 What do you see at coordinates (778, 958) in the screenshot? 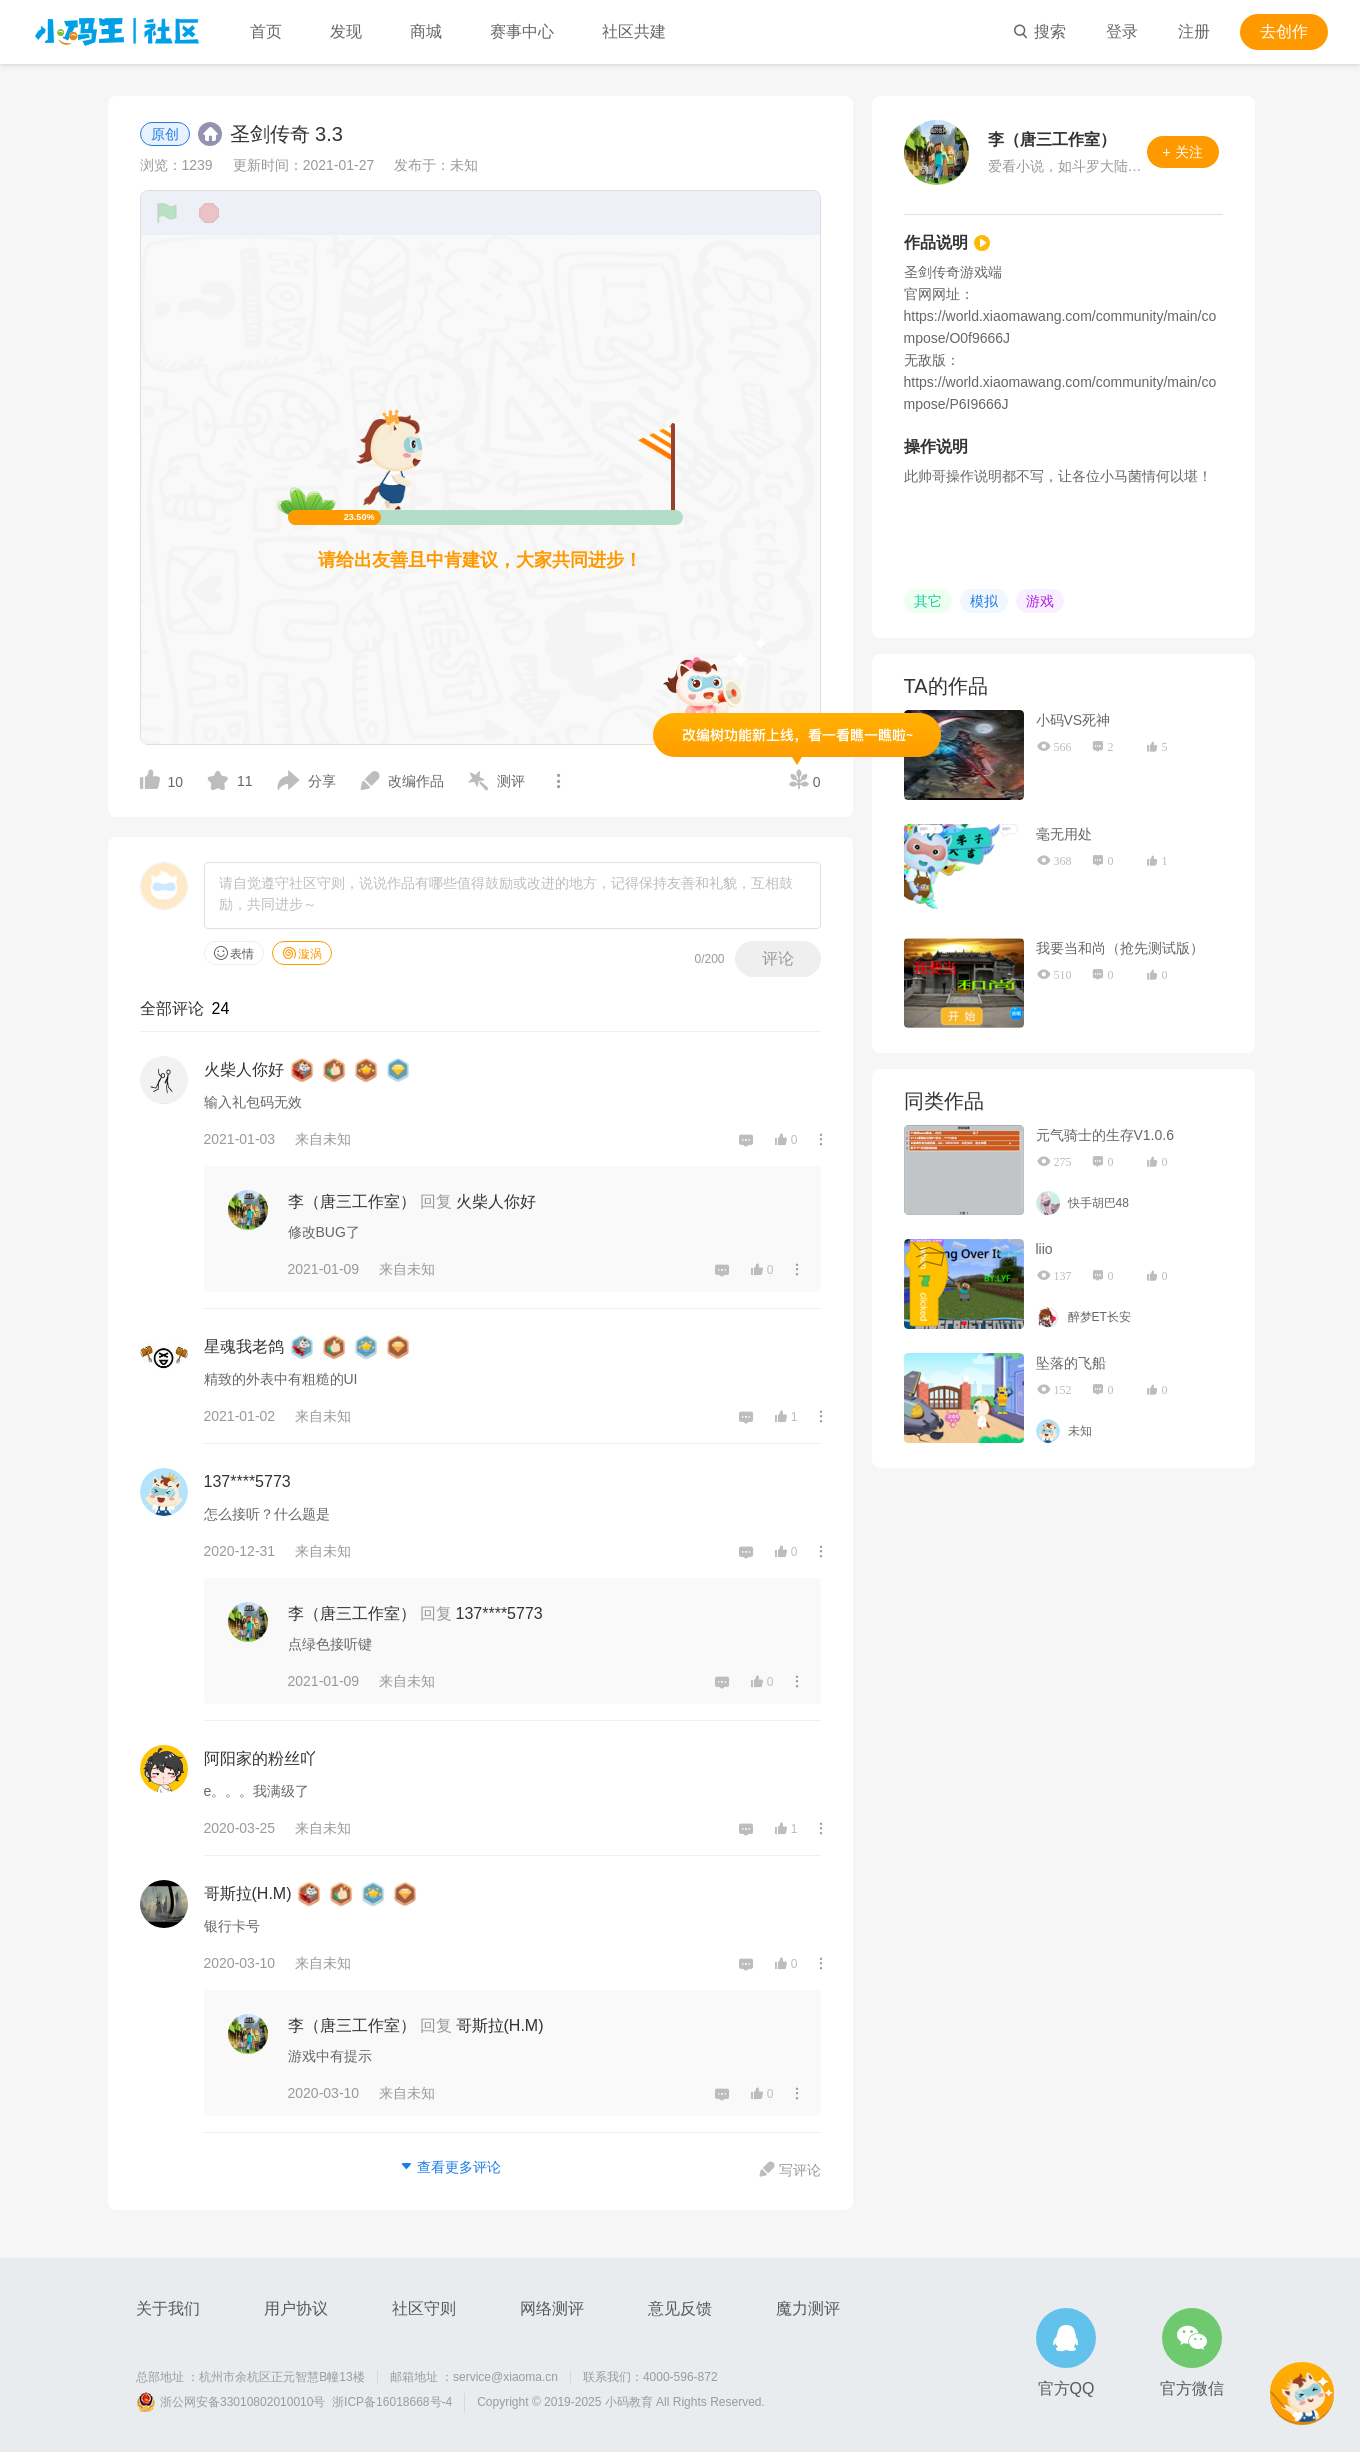
I see `评论` at bounding box center [778, 958].